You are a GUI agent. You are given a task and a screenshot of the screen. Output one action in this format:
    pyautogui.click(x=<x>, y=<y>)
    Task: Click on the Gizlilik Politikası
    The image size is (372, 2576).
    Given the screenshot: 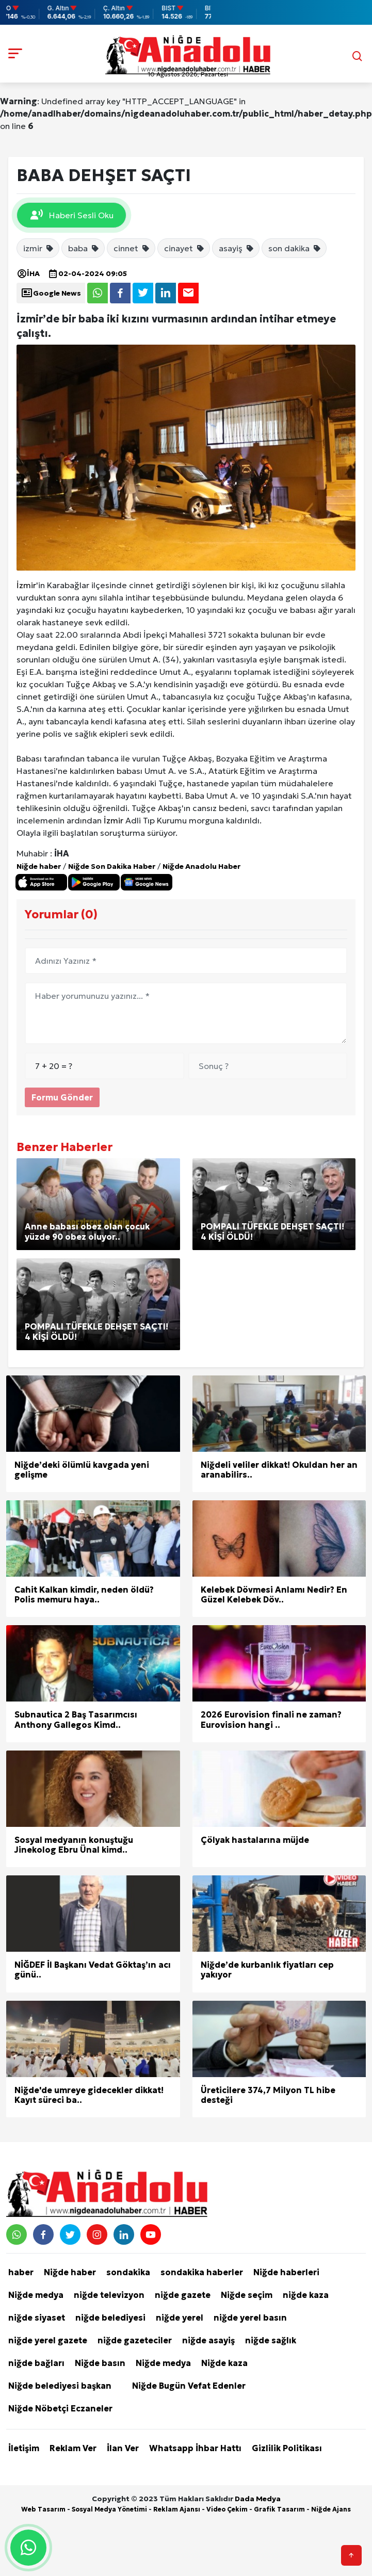 What is the action you would take?
    pyautogui.click(x=287, y=2448)
    